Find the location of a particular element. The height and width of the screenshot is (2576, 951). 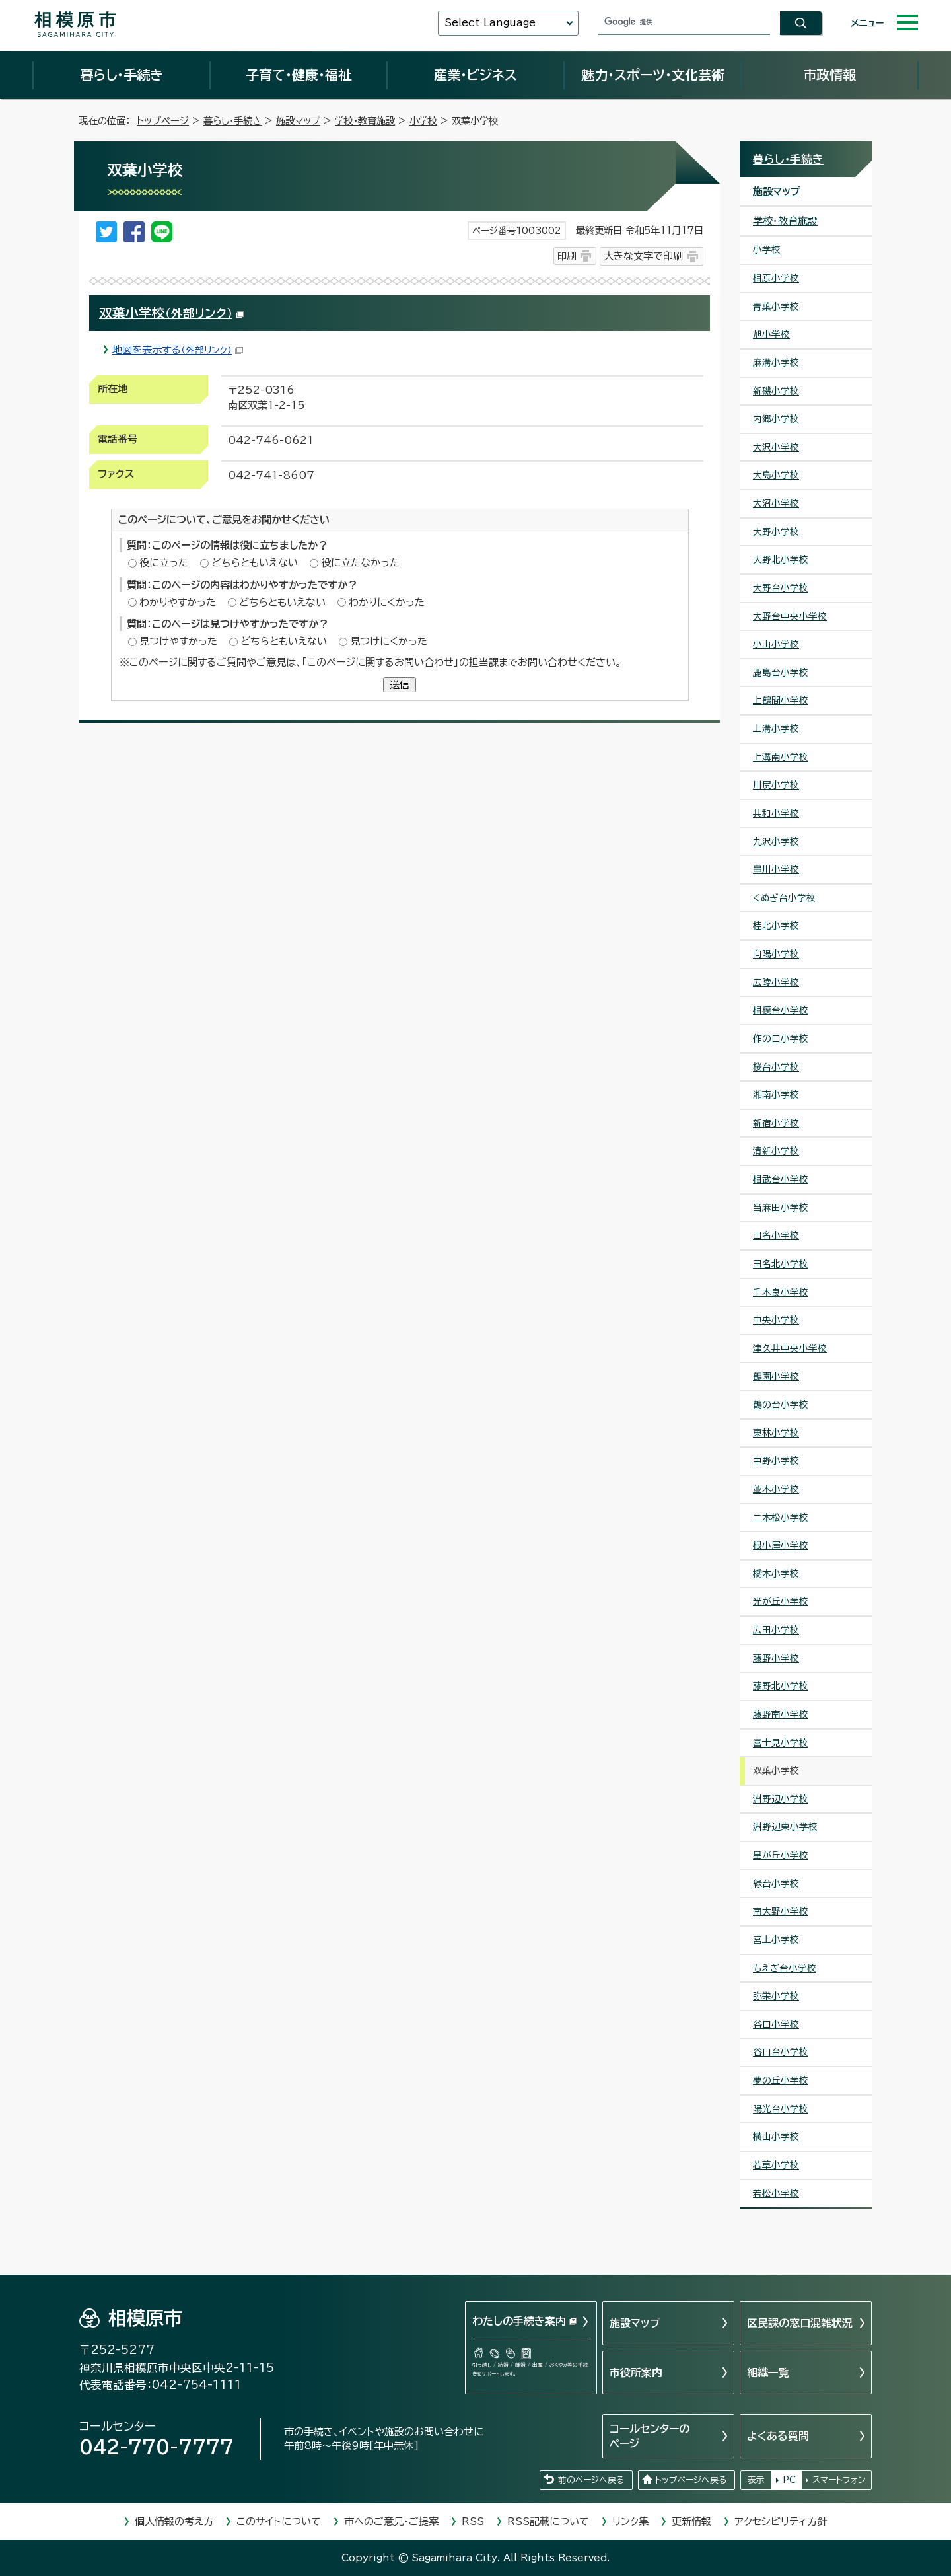

トップページへ戻る is located at coordinates (690, 2480).